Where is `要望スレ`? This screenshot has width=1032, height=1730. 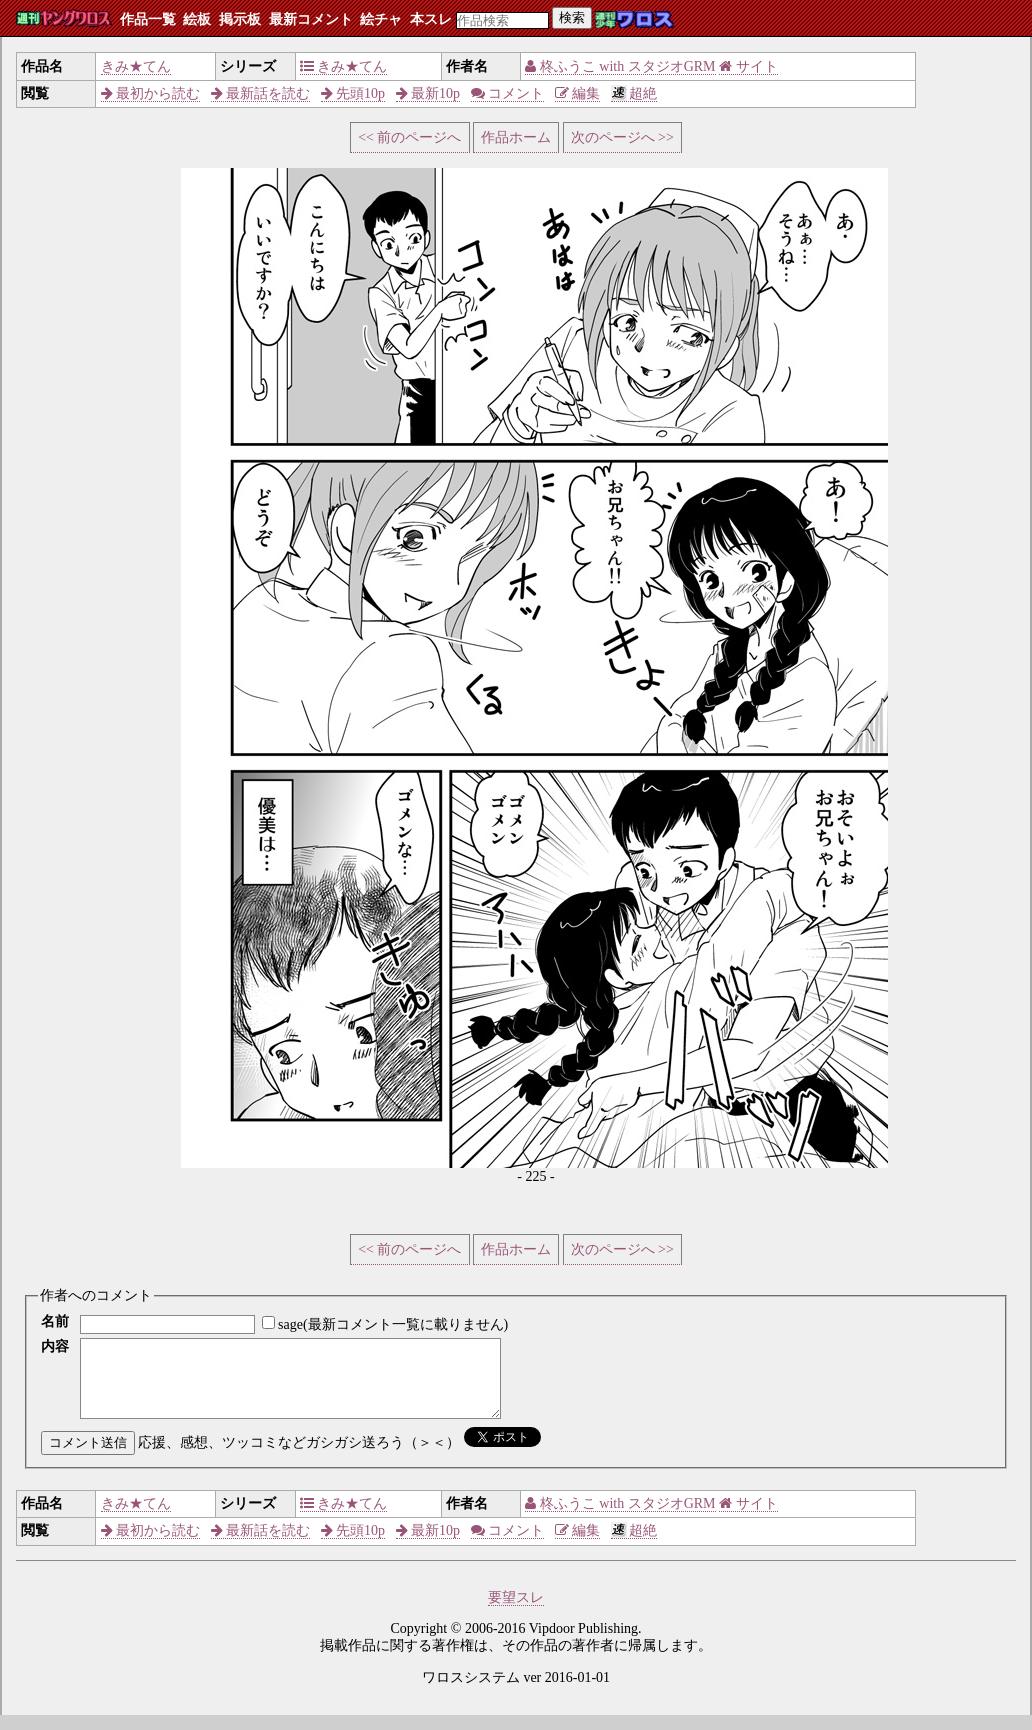 要望スレ is located at coordinates (516, 1612).